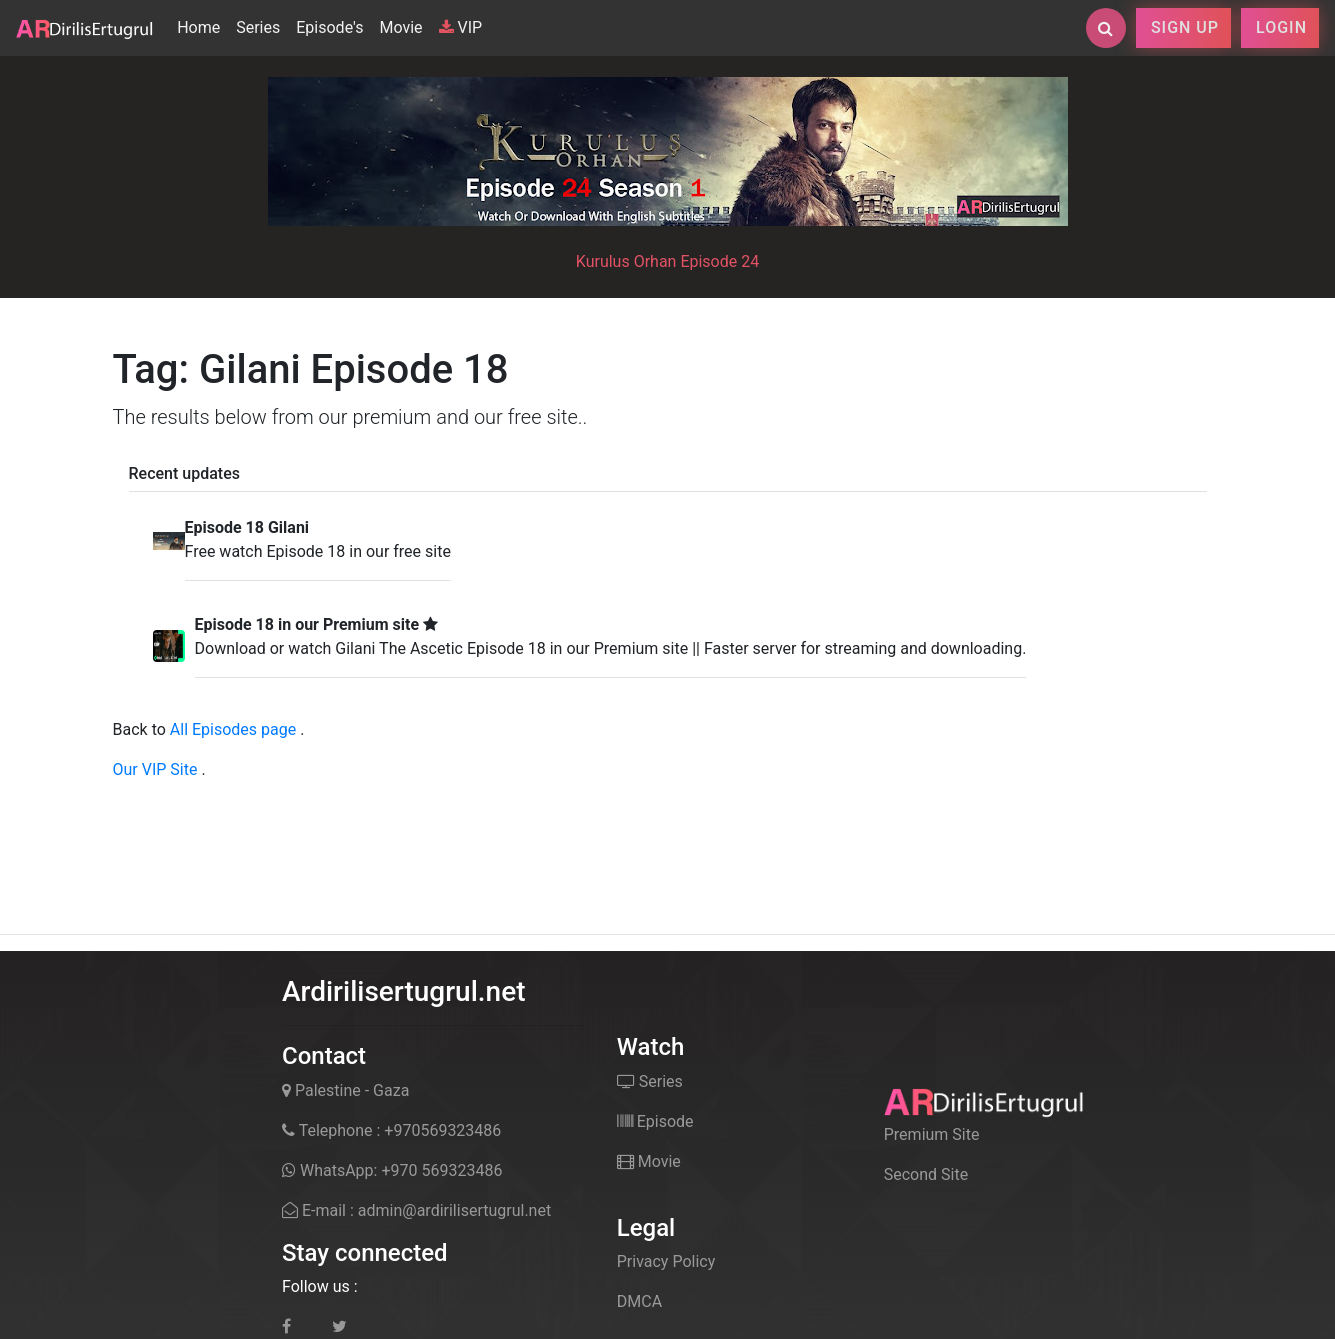 The width and height of the screenshot is (1335, 1339). Describe the element at coordinates (233, 729) in the screenshot. I see `All Episodes page` at that location.